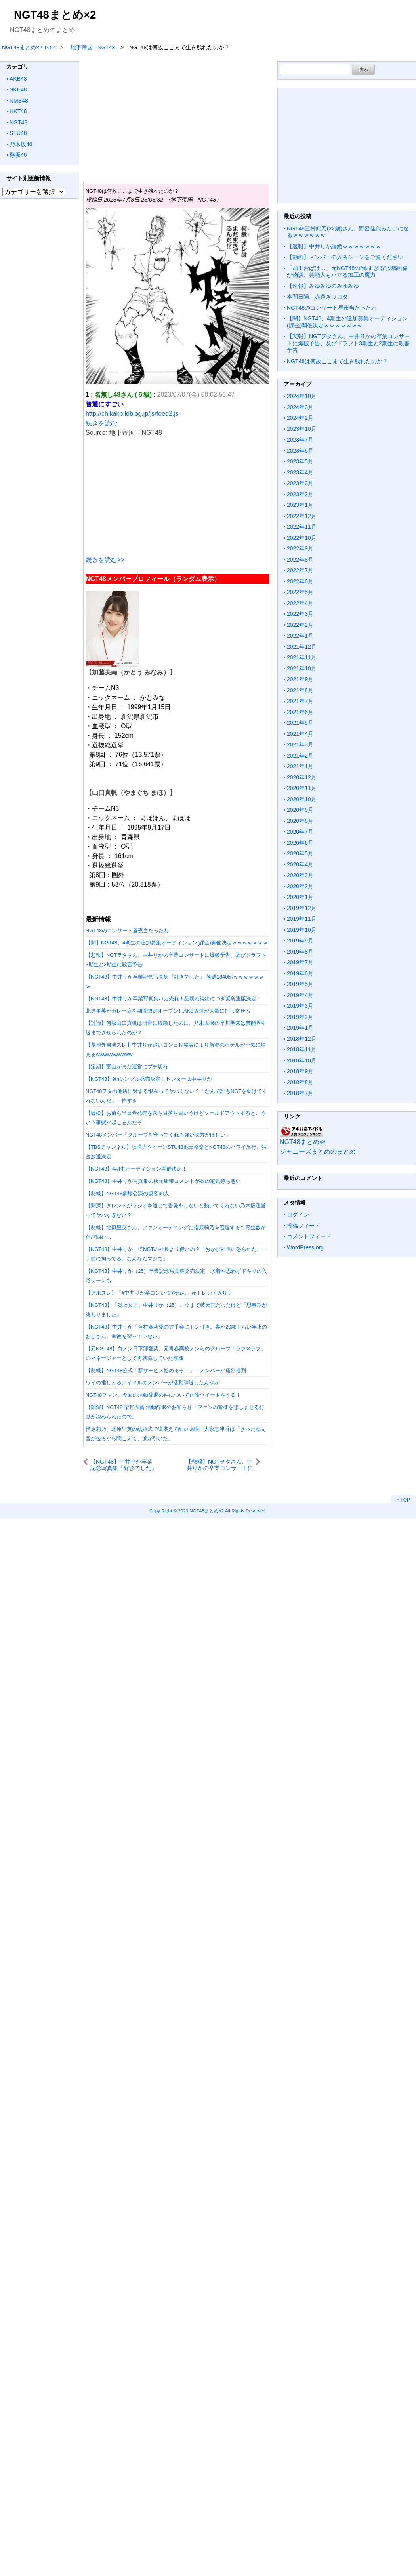  What do you see at coordinates (302, 516) in the screenshot?
I see `2022年12月` at bounding box center [302, 516].